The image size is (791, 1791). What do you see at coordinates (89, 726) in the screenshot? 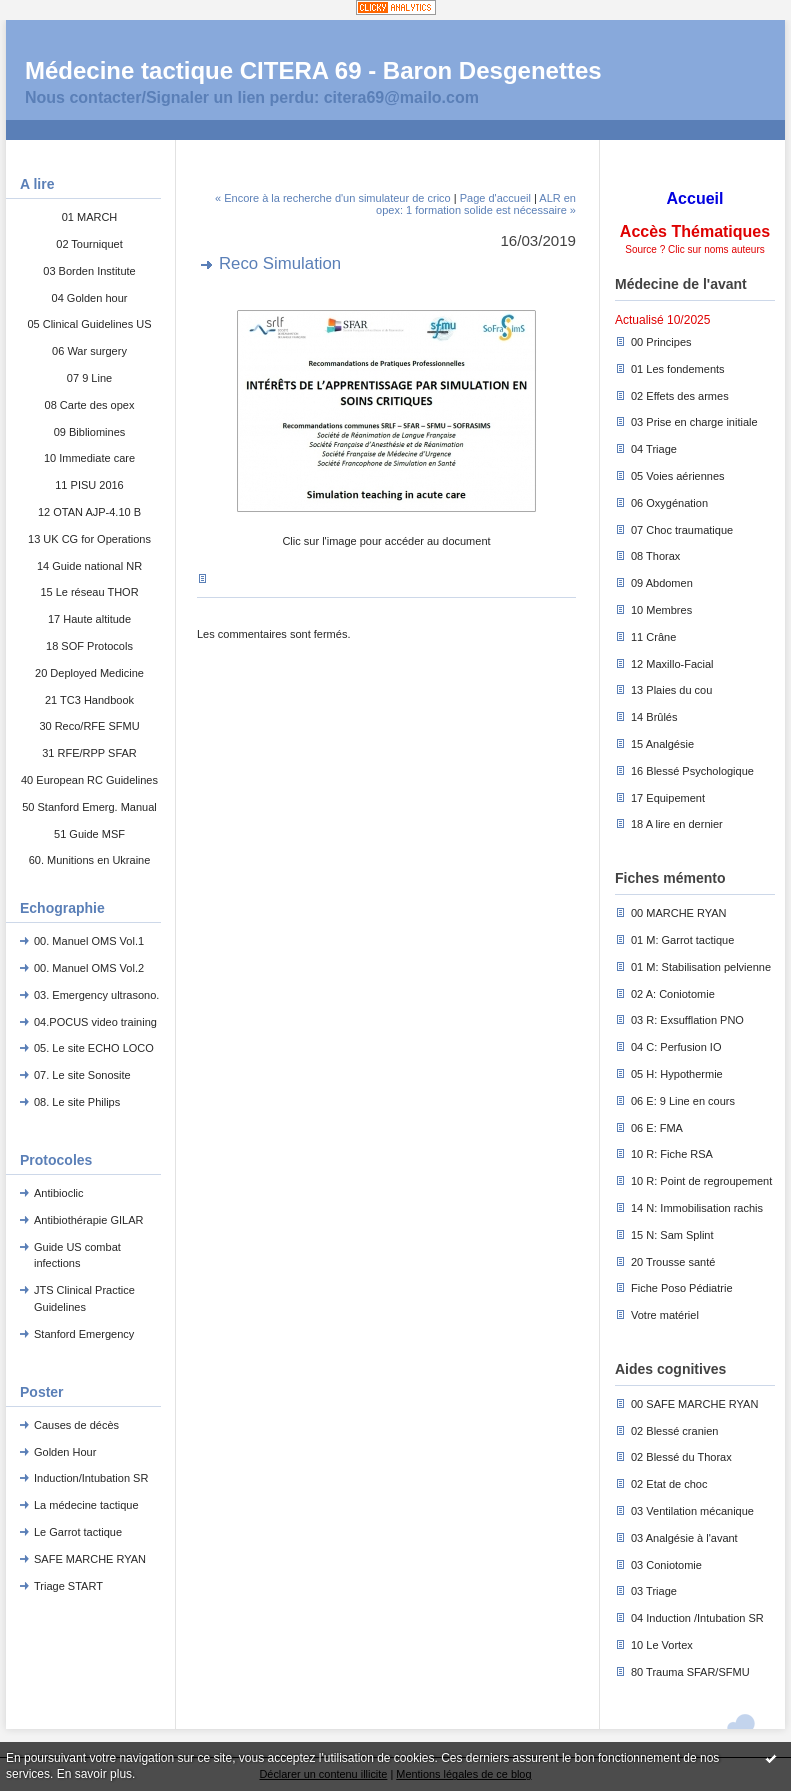
I see `30 Reco/RFE SFMU` at bounding box center [89, 726].